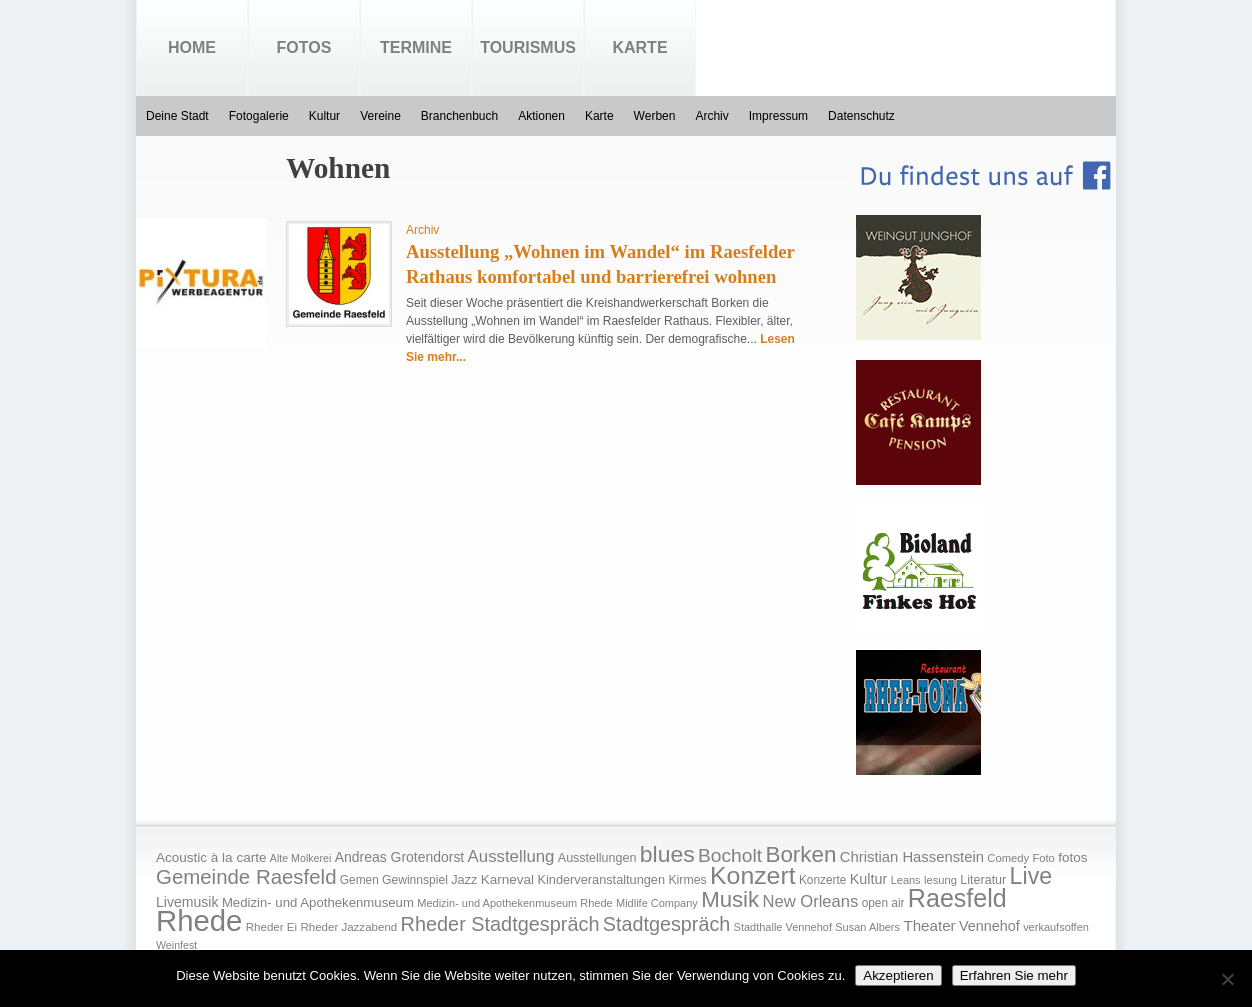 The height and width of the screenshot is (1007, 1252). Describe the element at coordinates (601, 879) in the screenshot. I see `Kinderveranstaltungen [Kinderveranstaltungen (21 Einträge)]` at that location.